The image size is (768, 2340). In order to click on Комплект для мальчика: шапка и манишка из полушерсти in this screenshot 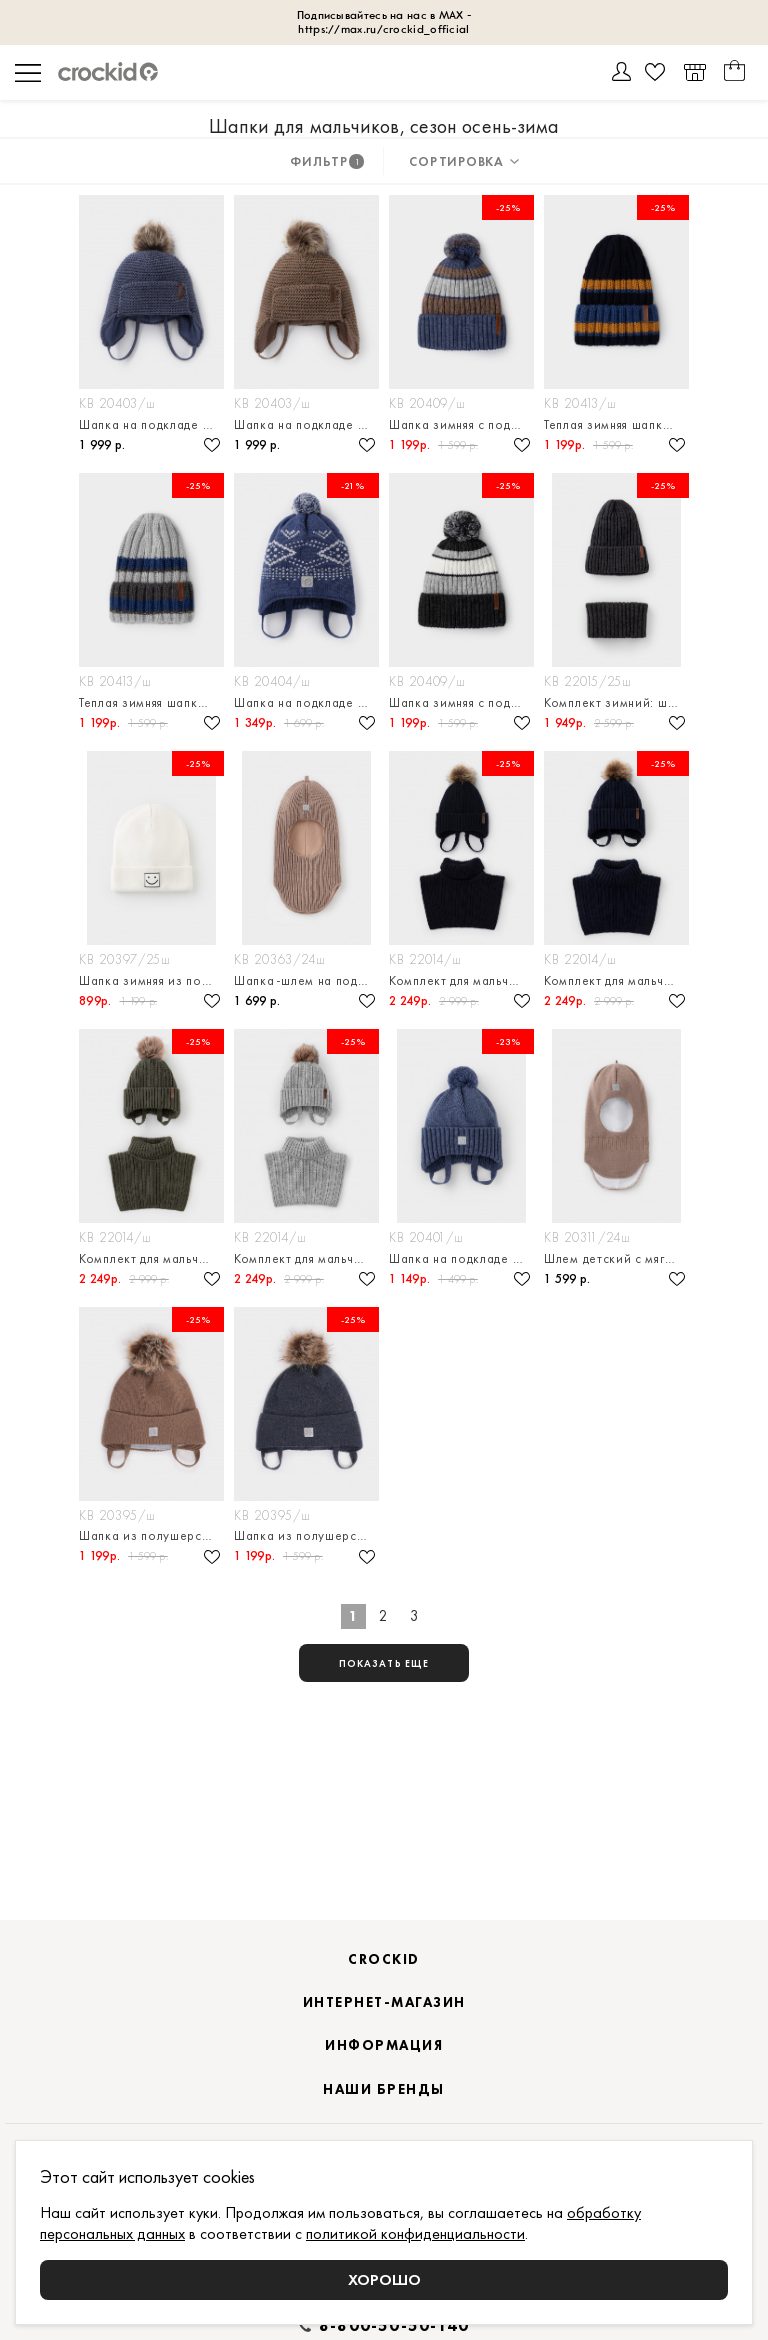, I will do `click(461, 980)`.